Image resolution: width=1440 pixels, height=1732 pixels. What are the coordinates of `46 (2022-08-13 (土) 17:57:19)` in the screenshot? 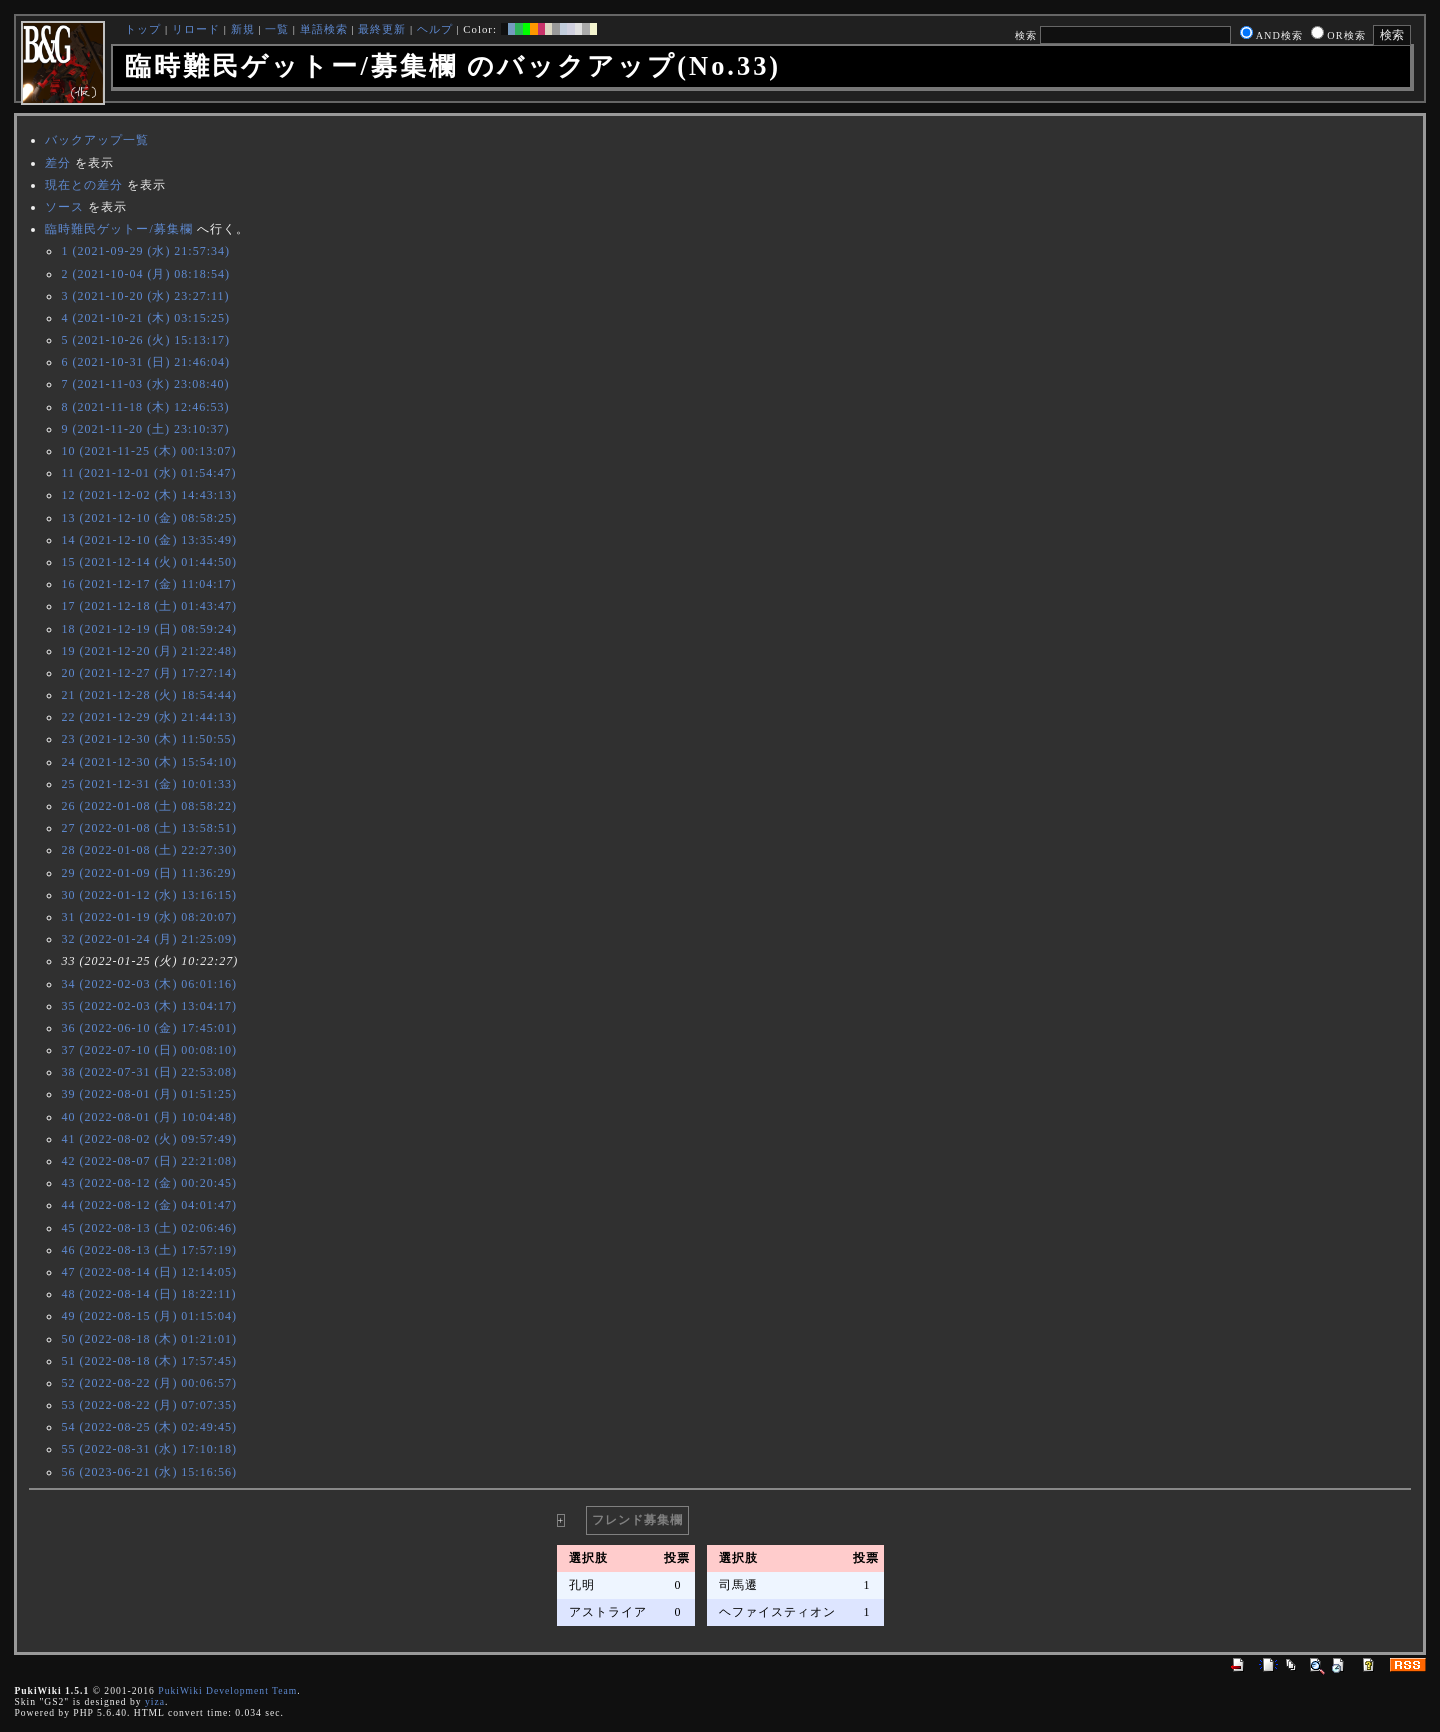 It's located at (149, 1250).